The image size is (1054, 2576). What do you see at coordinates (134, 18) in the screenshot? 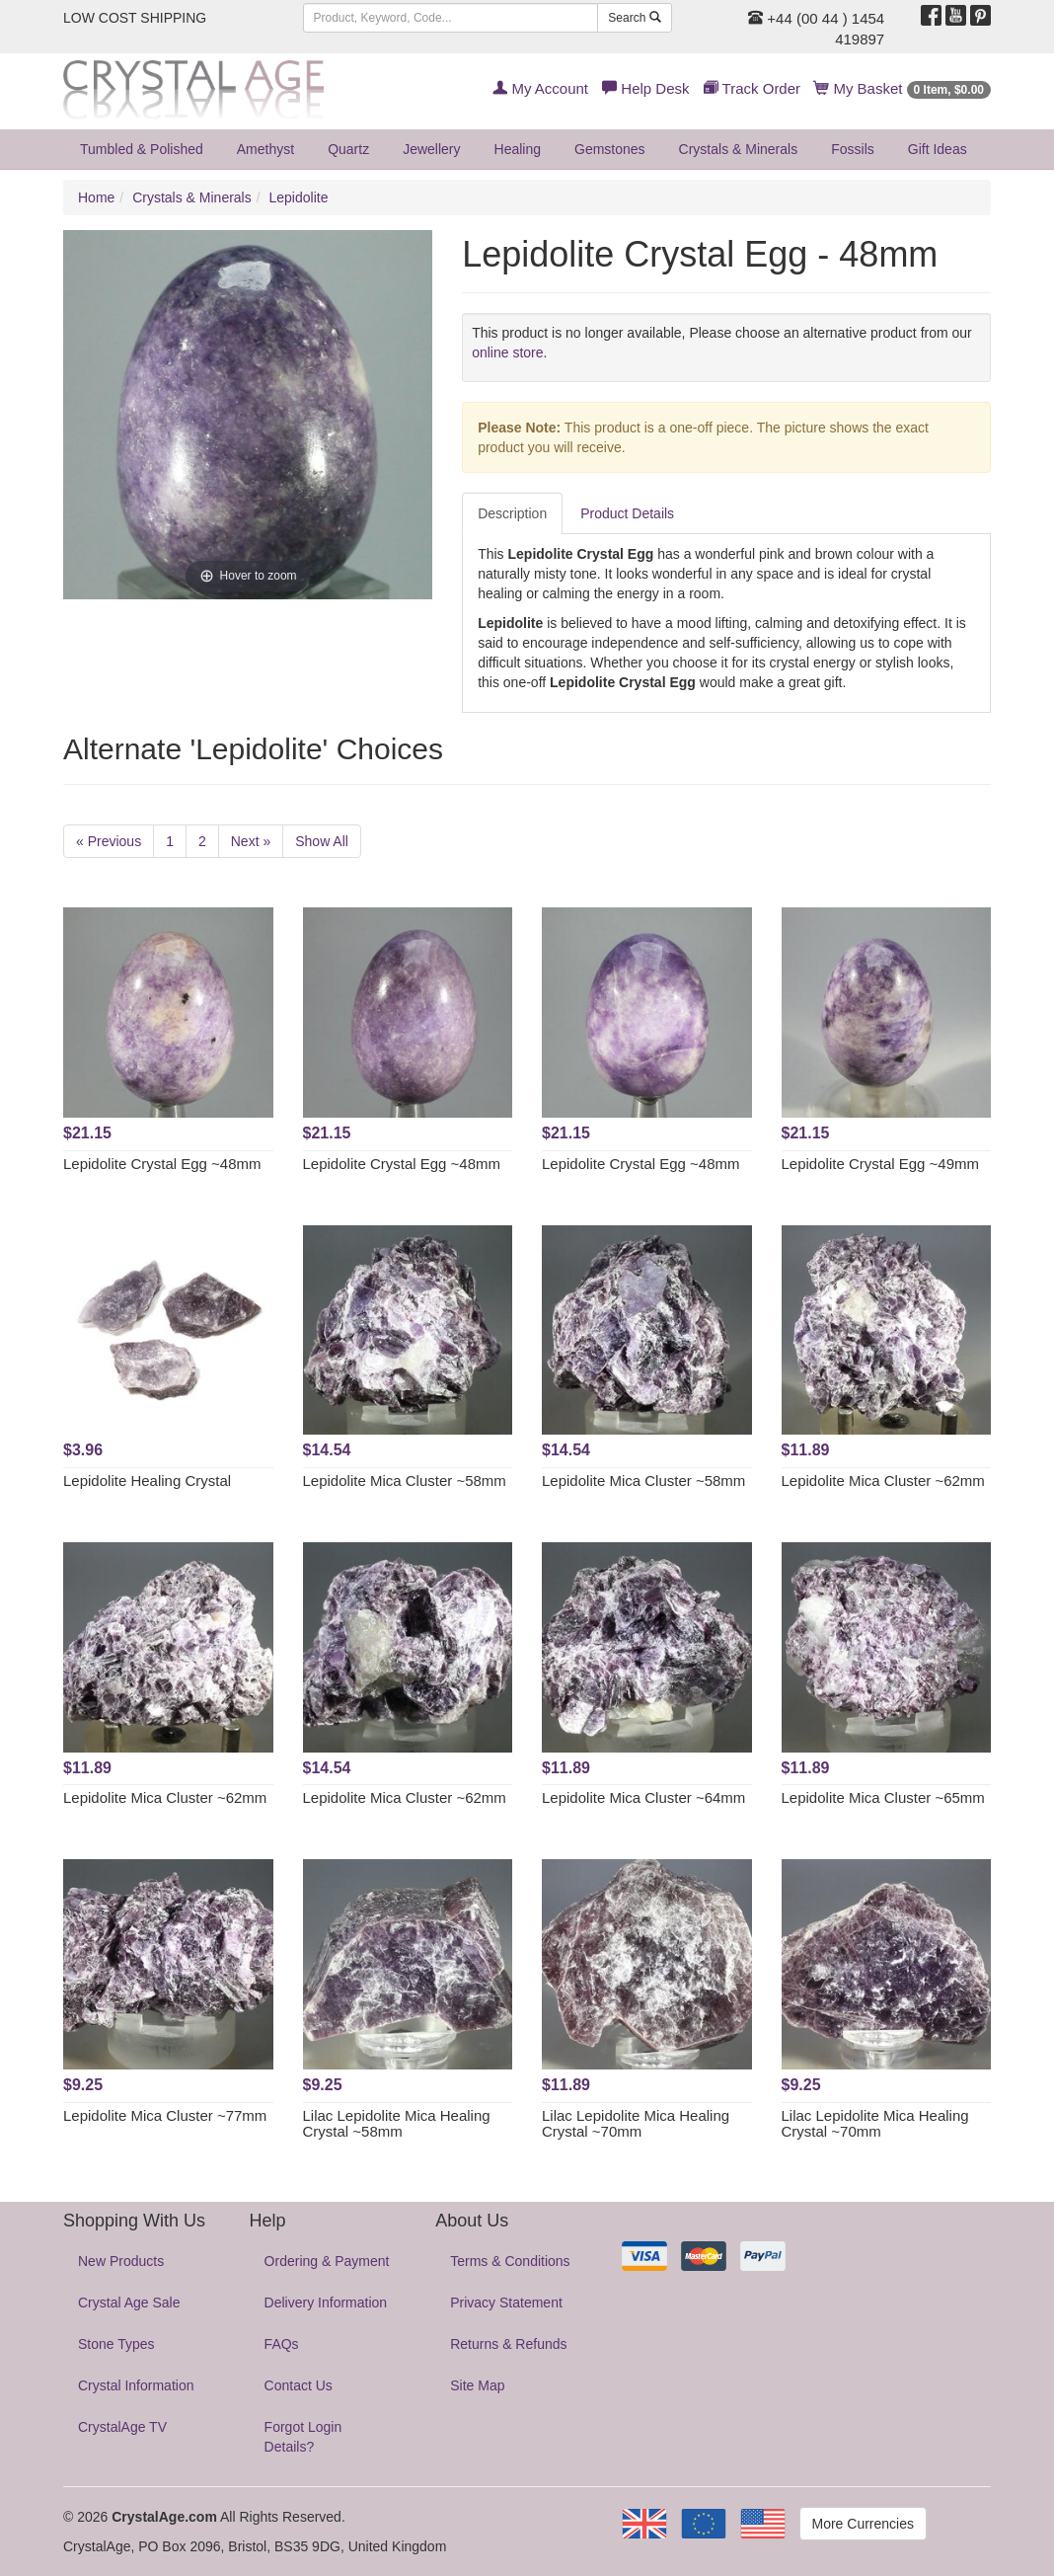
I see `LOW COST SHIPPING` at bounding box center [134, 18].